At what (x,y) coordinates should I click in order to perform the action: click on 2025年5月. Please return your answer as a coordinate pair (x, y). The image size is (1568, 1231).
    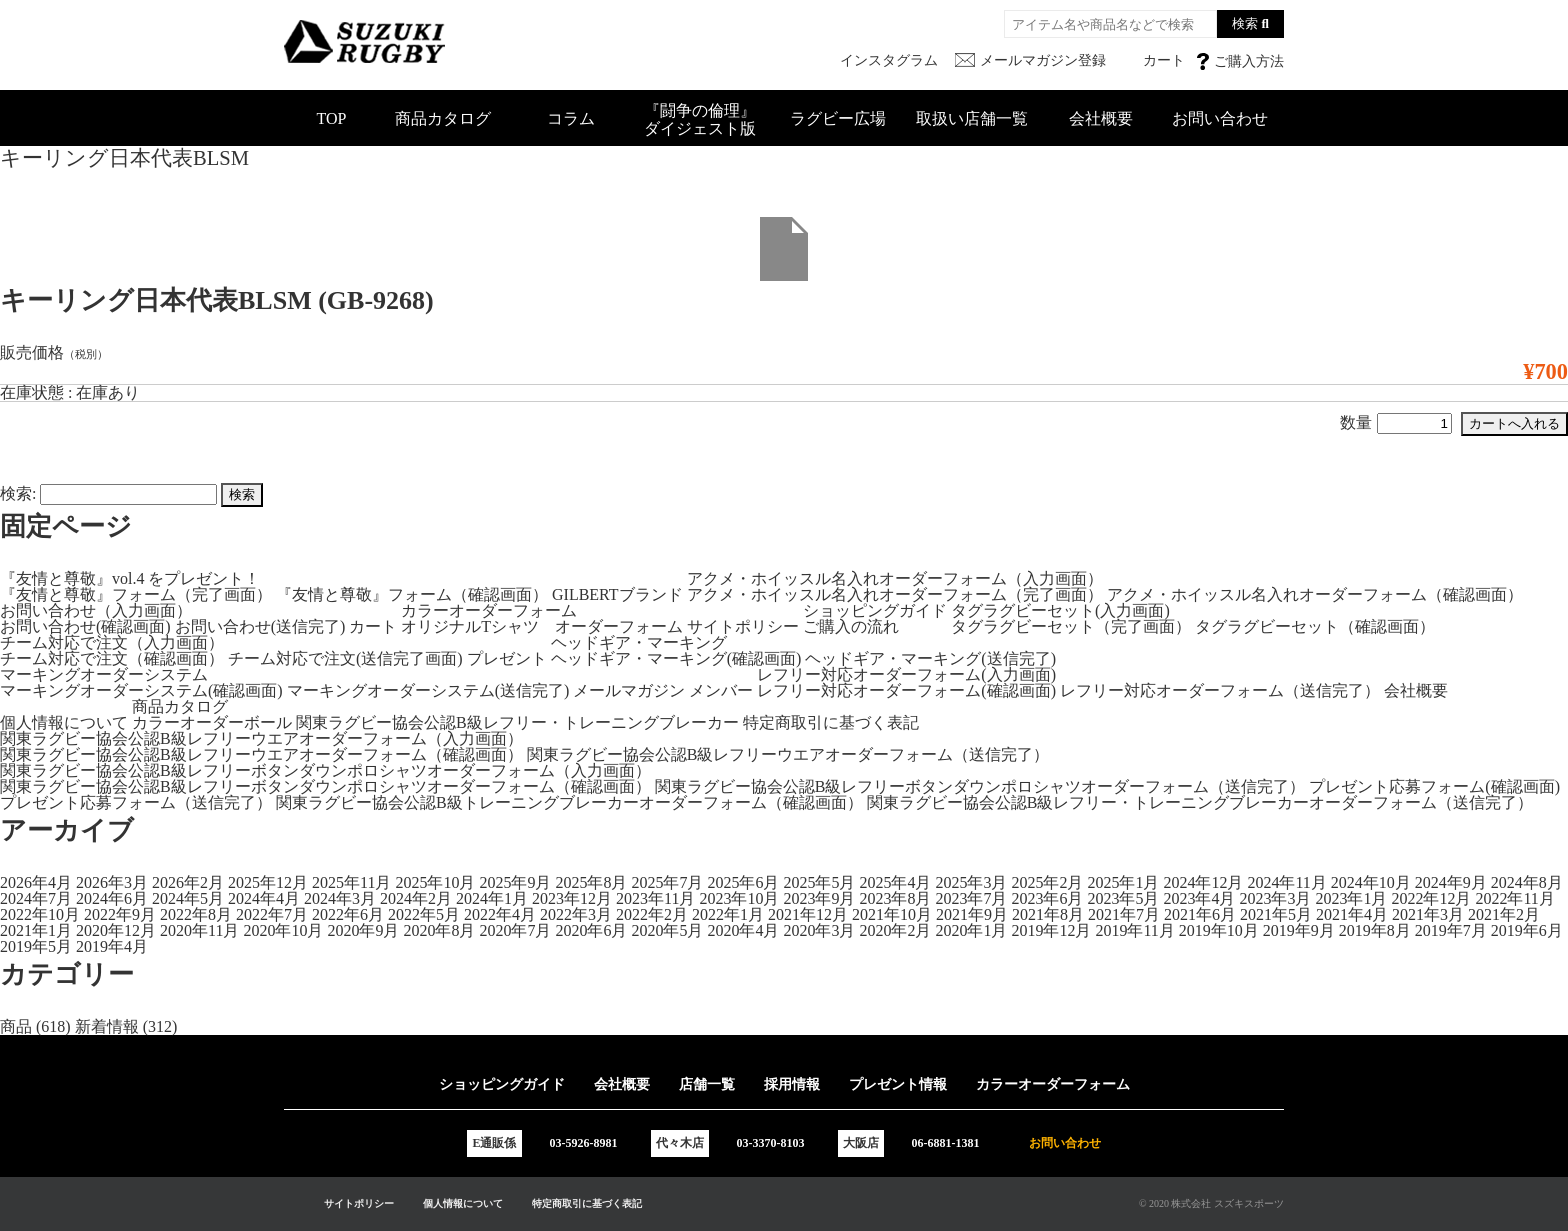
    Looking at the image, I should click on (819, 882).